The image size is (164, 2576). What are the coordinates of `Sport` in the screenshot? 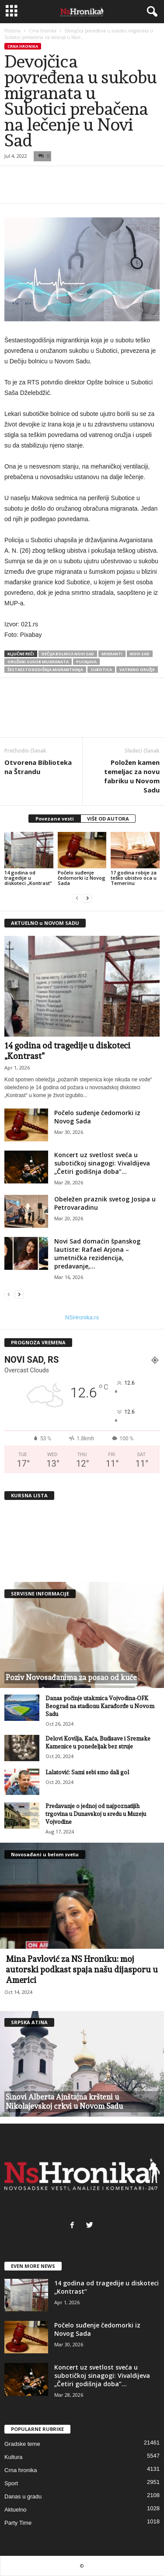 It's located at (11, 2483).